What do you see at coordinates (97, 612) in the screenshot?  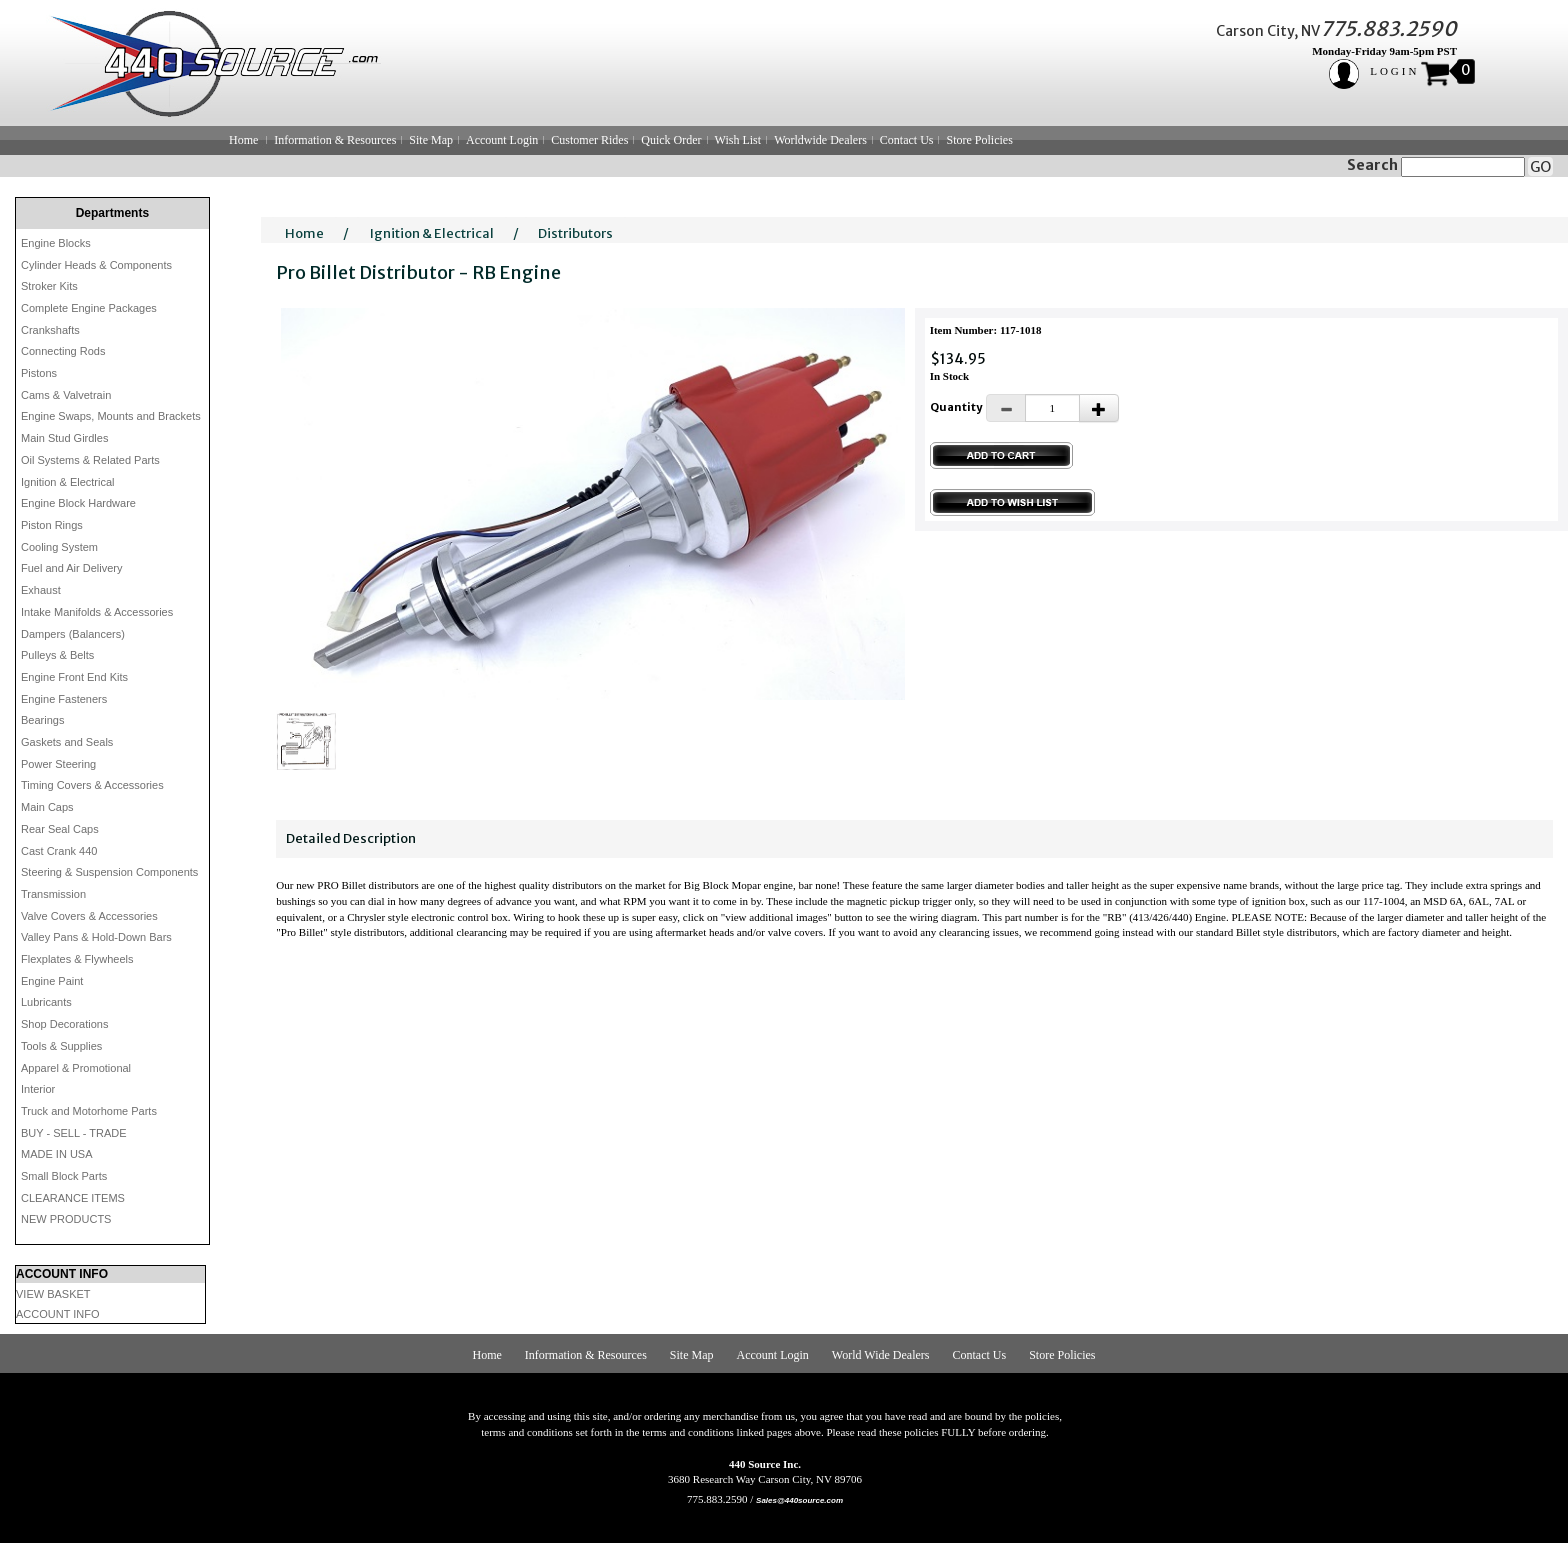 I see `Intake Manifolds & Accessories` at bounding box center [97, 612].